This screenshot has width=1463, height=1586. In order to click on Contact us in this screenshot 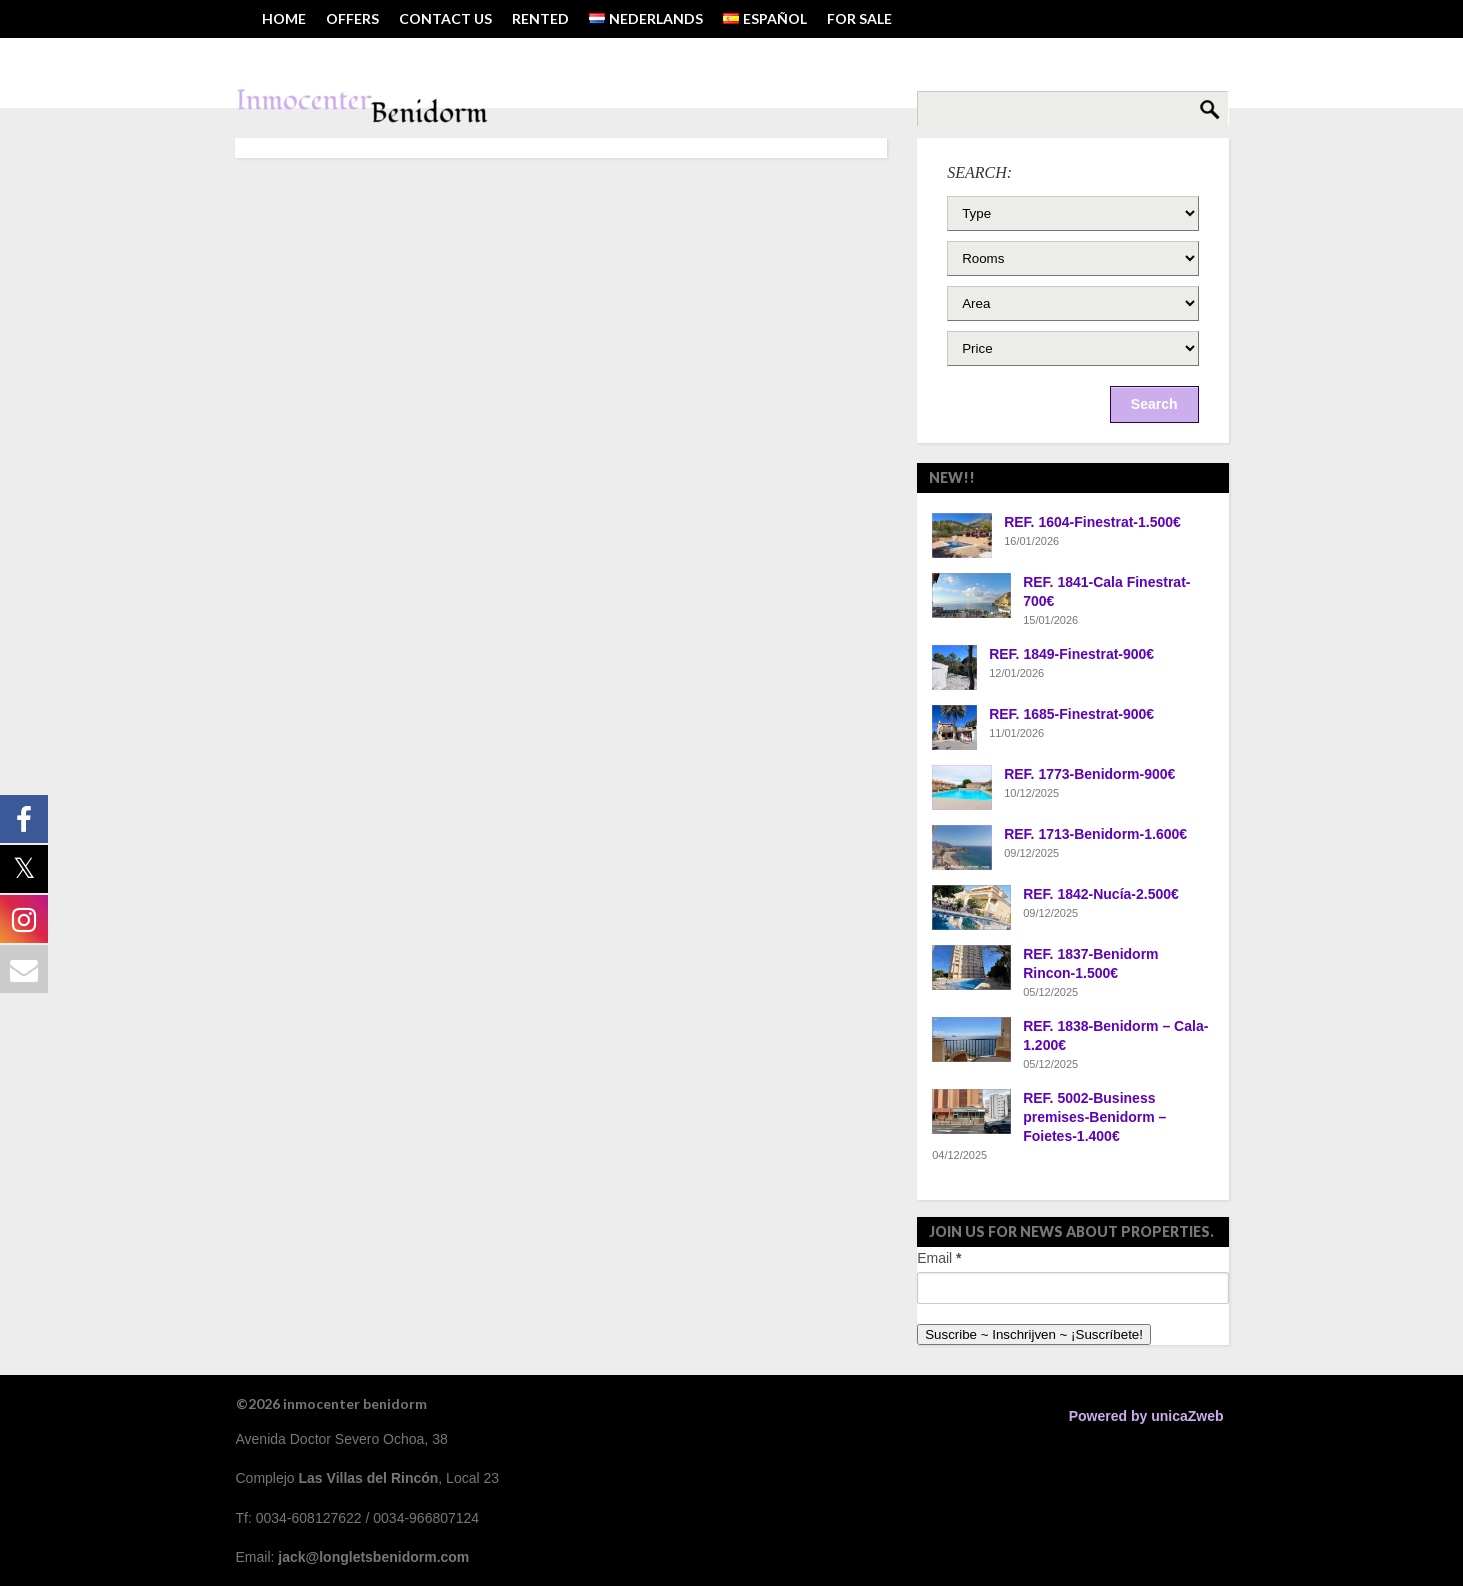, I will do `click(445, 18)`.